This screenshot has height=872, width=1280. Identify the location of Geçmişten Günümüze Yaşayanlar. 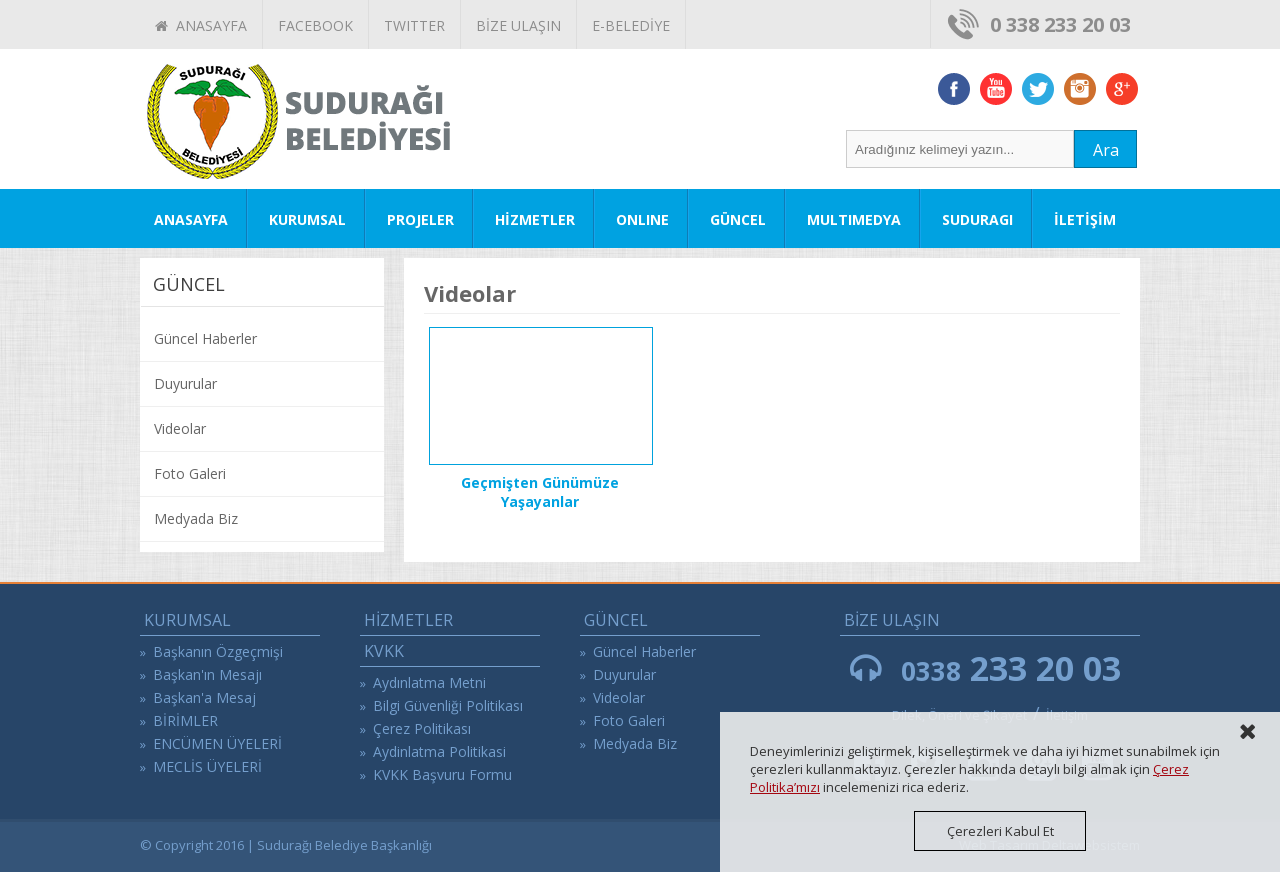
(540, 492).